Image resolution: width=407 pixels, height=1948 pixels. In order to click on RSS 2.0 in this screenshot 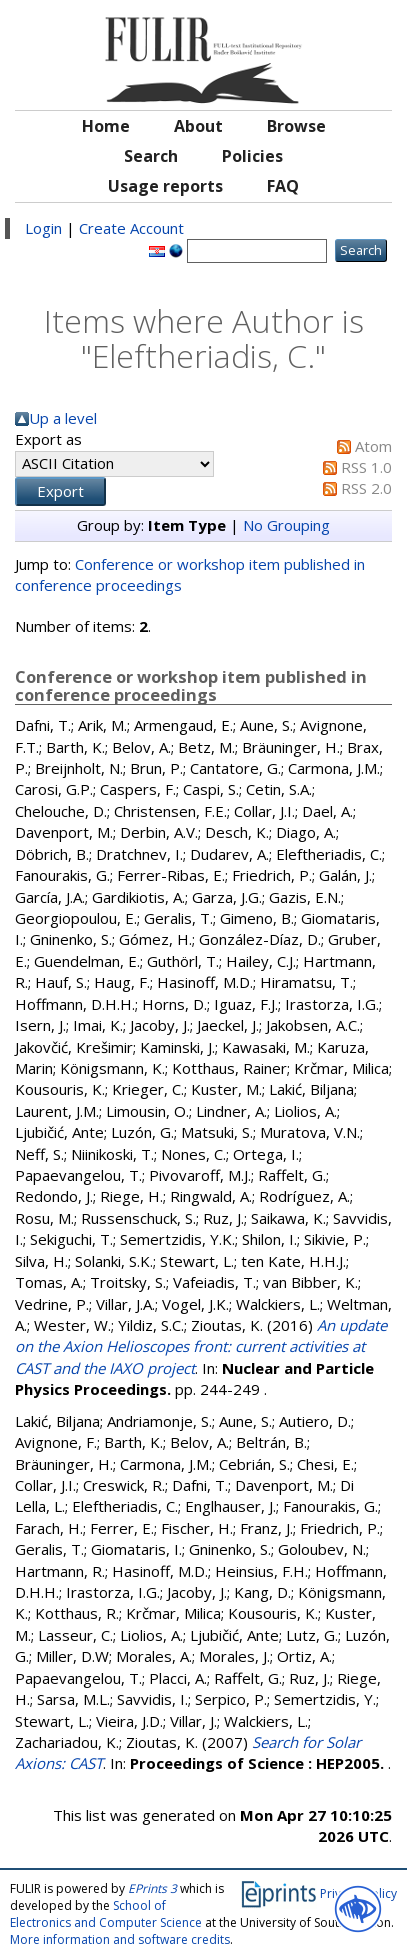, I will do `click(366, 488)`.